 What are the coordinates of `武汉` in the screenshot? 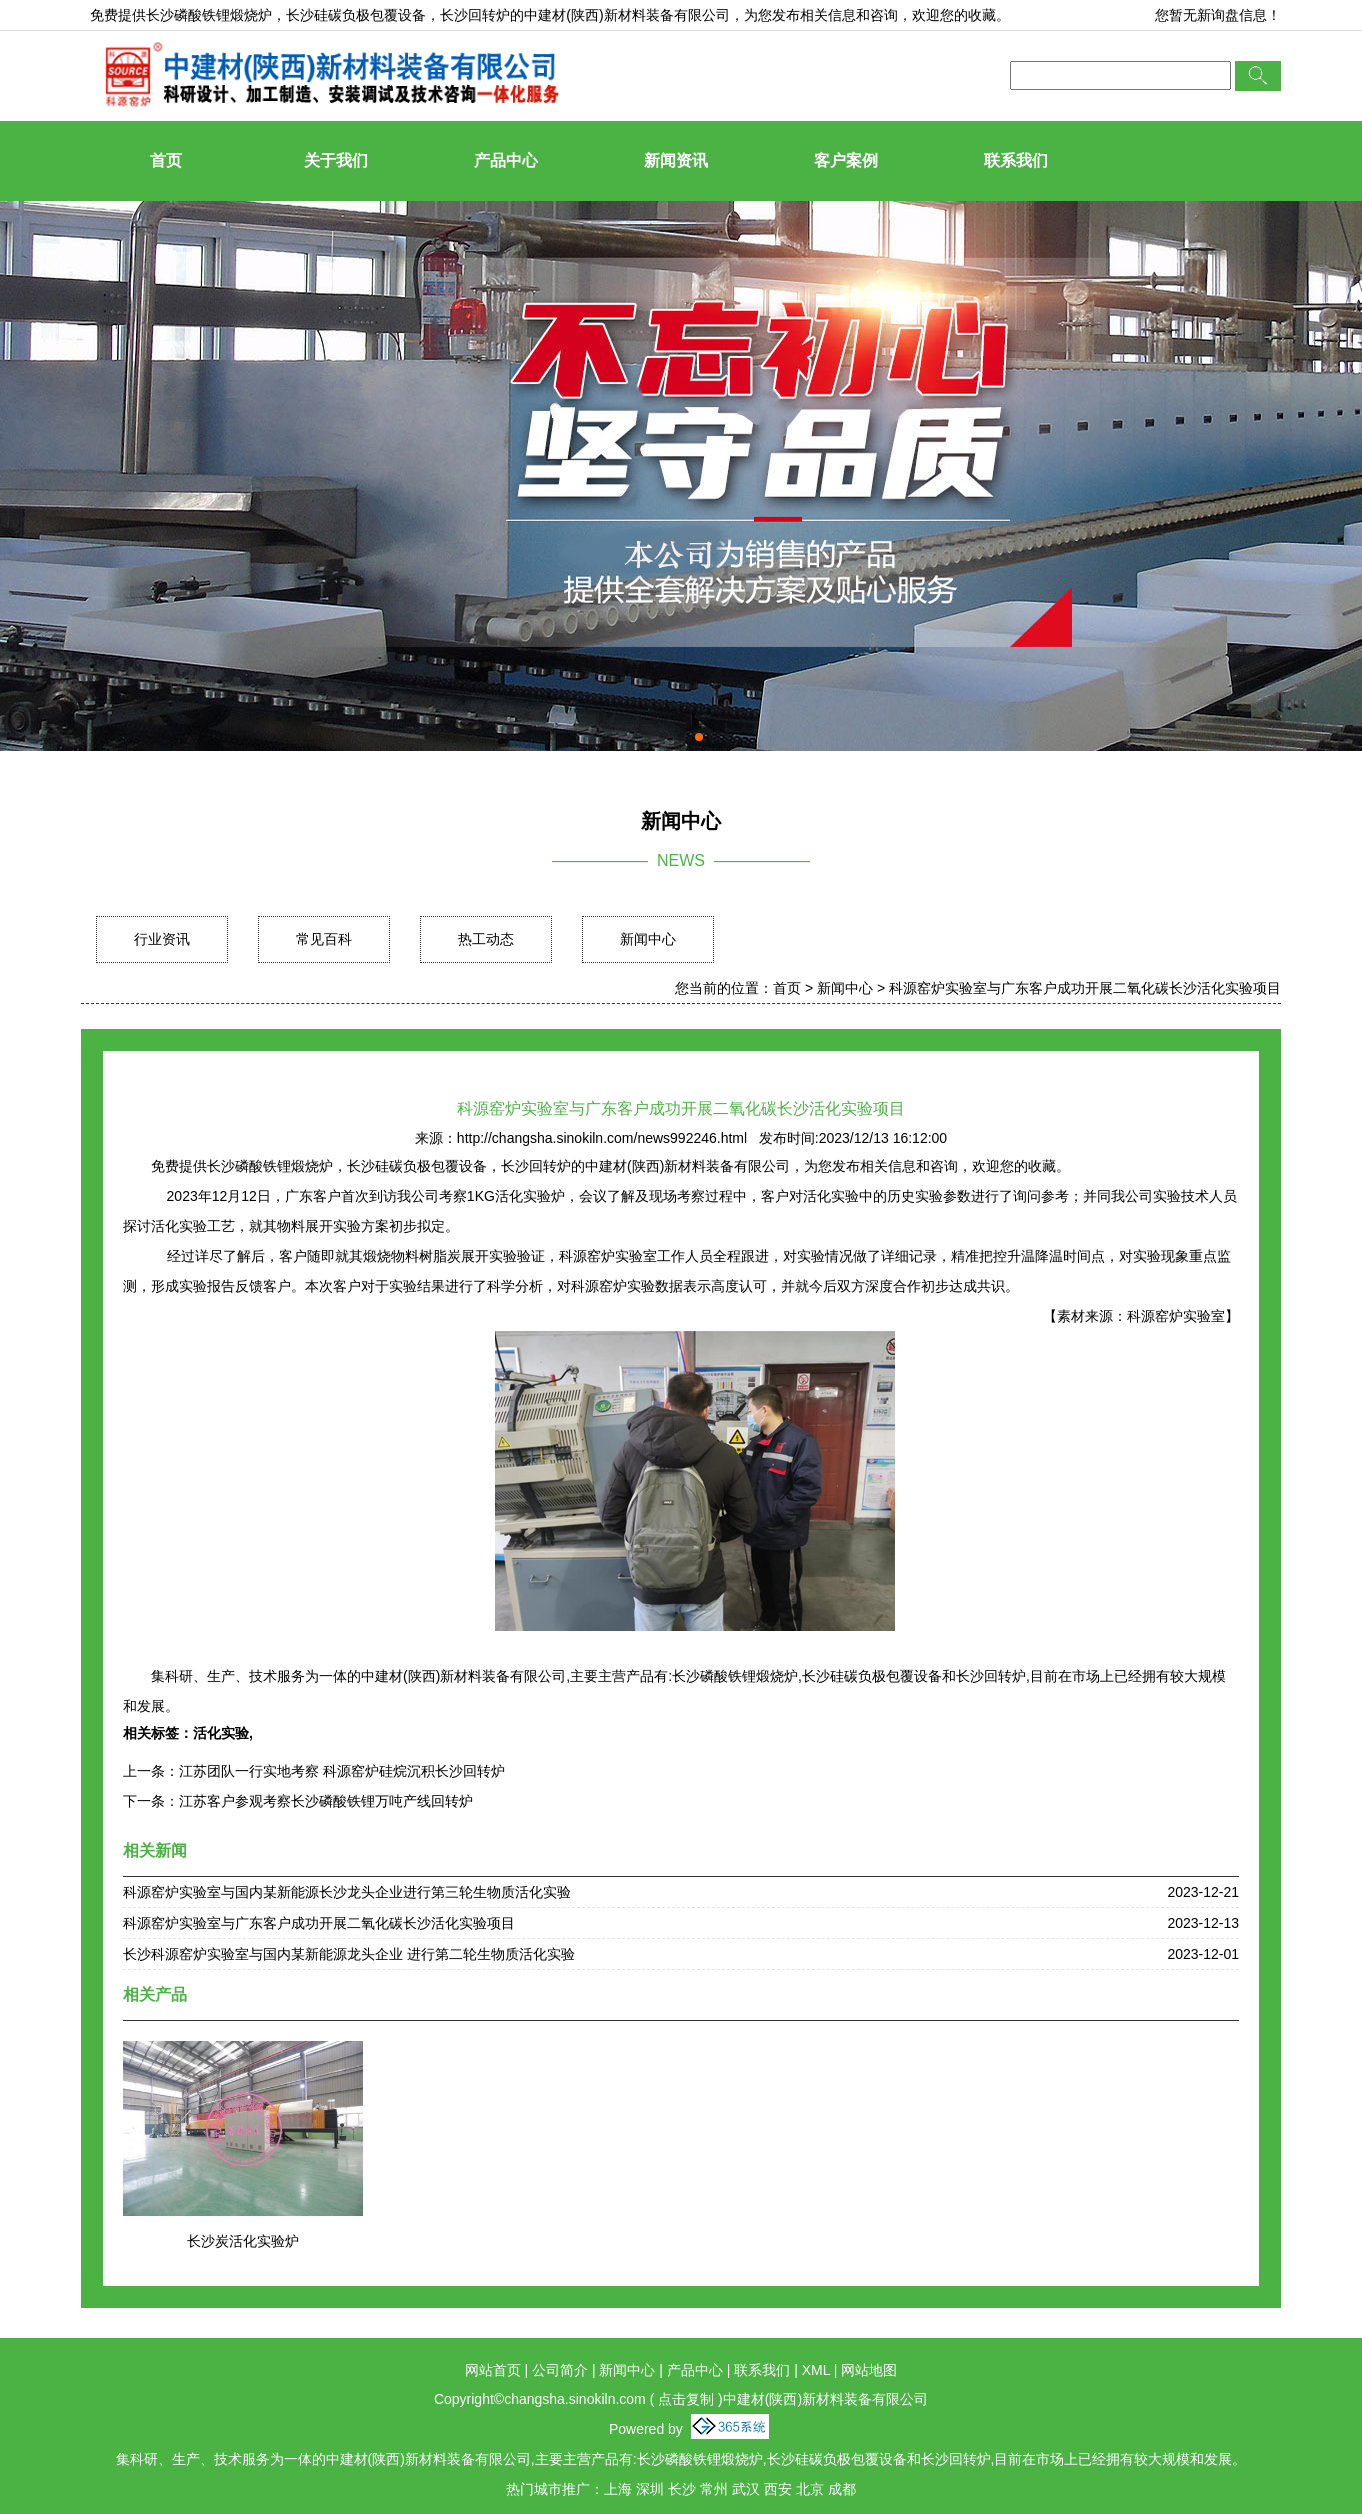 It's located at (746, 2489).